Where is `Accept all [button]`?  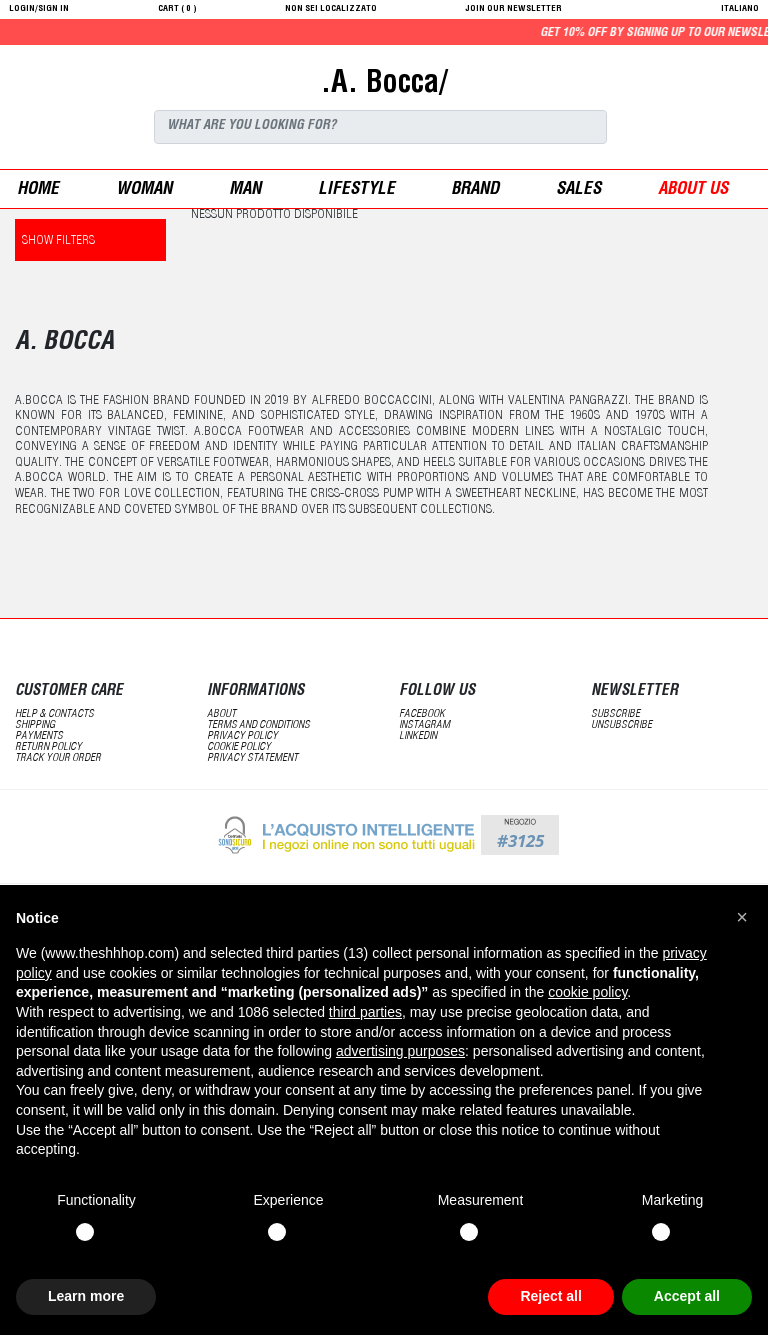 Accept all [button] is located at coordinates (687, 1296).